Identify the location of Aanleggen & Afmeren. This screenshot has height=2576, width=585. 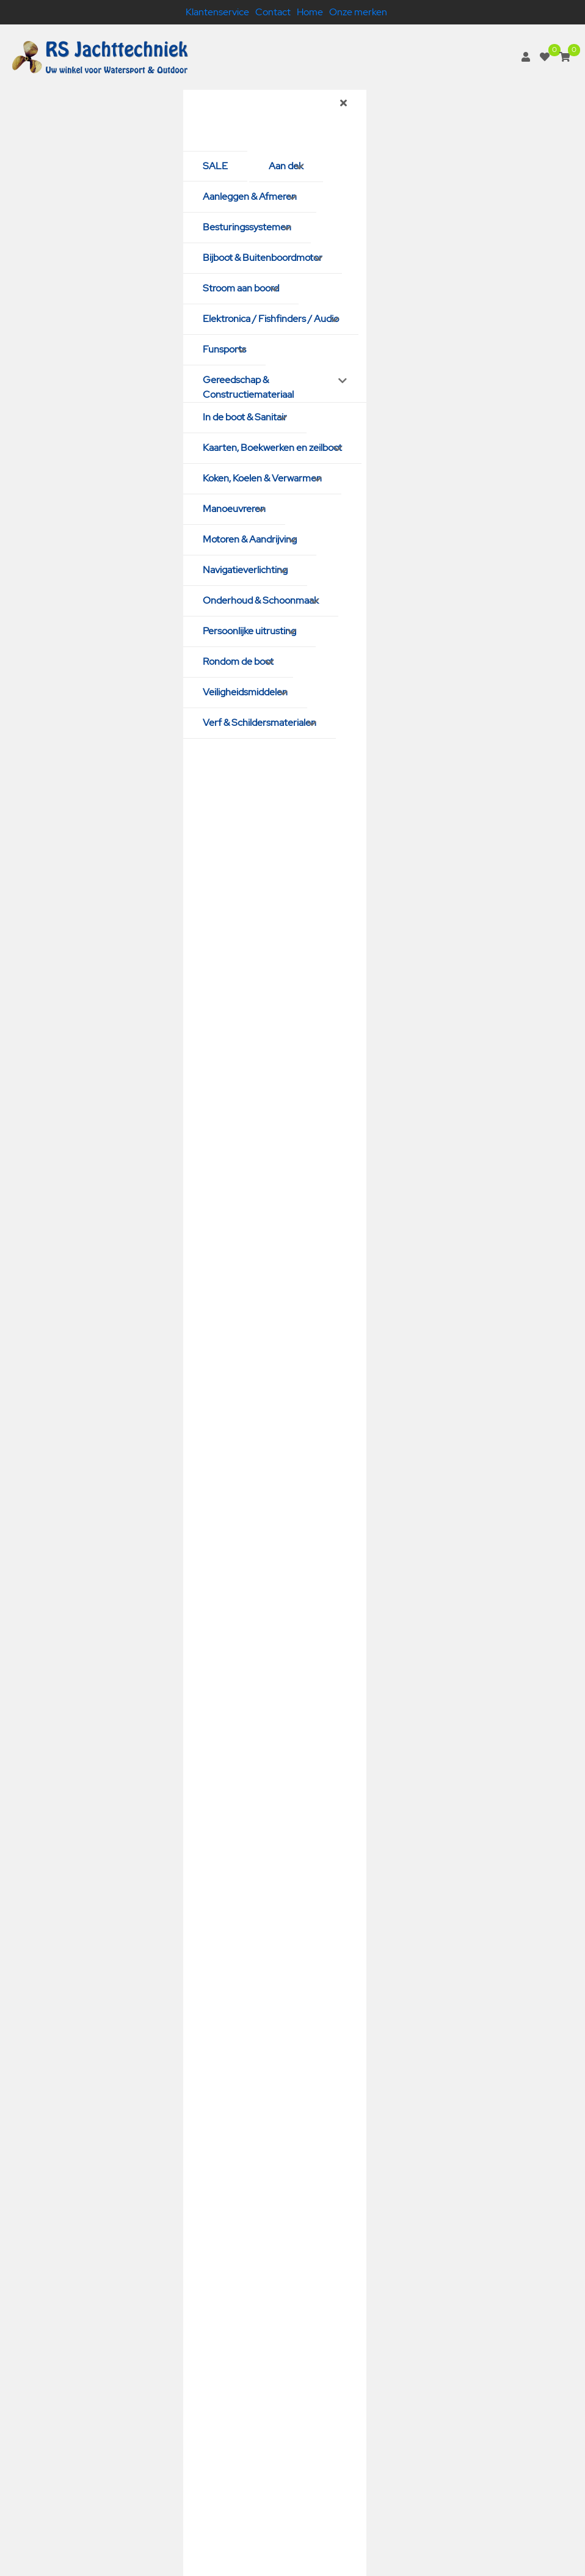
(250, 196).